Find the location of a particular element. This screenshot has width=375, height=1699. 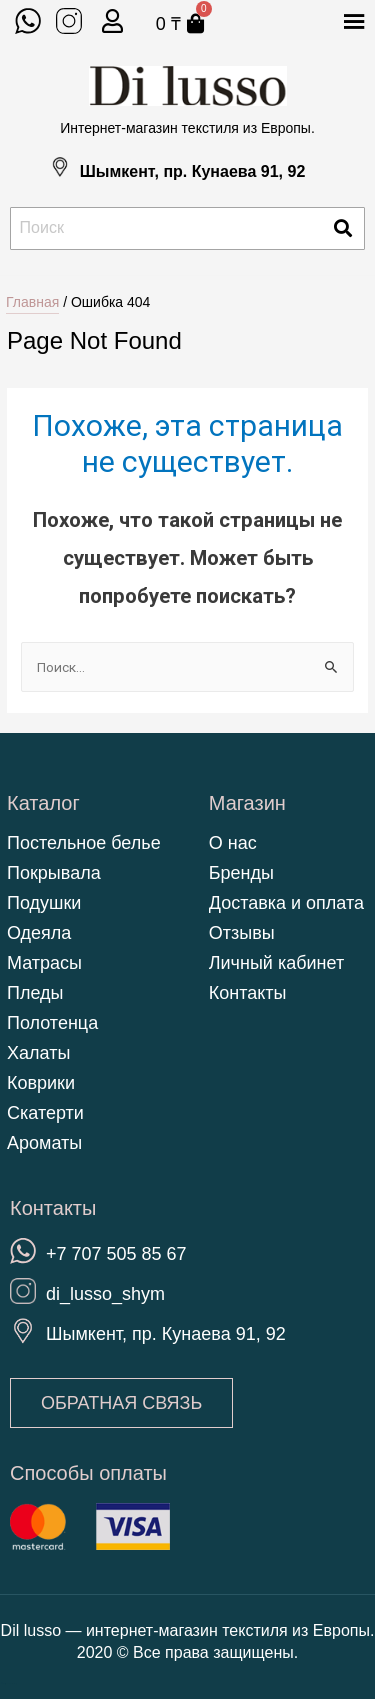

Пледы is located at coordinates (35, 993).